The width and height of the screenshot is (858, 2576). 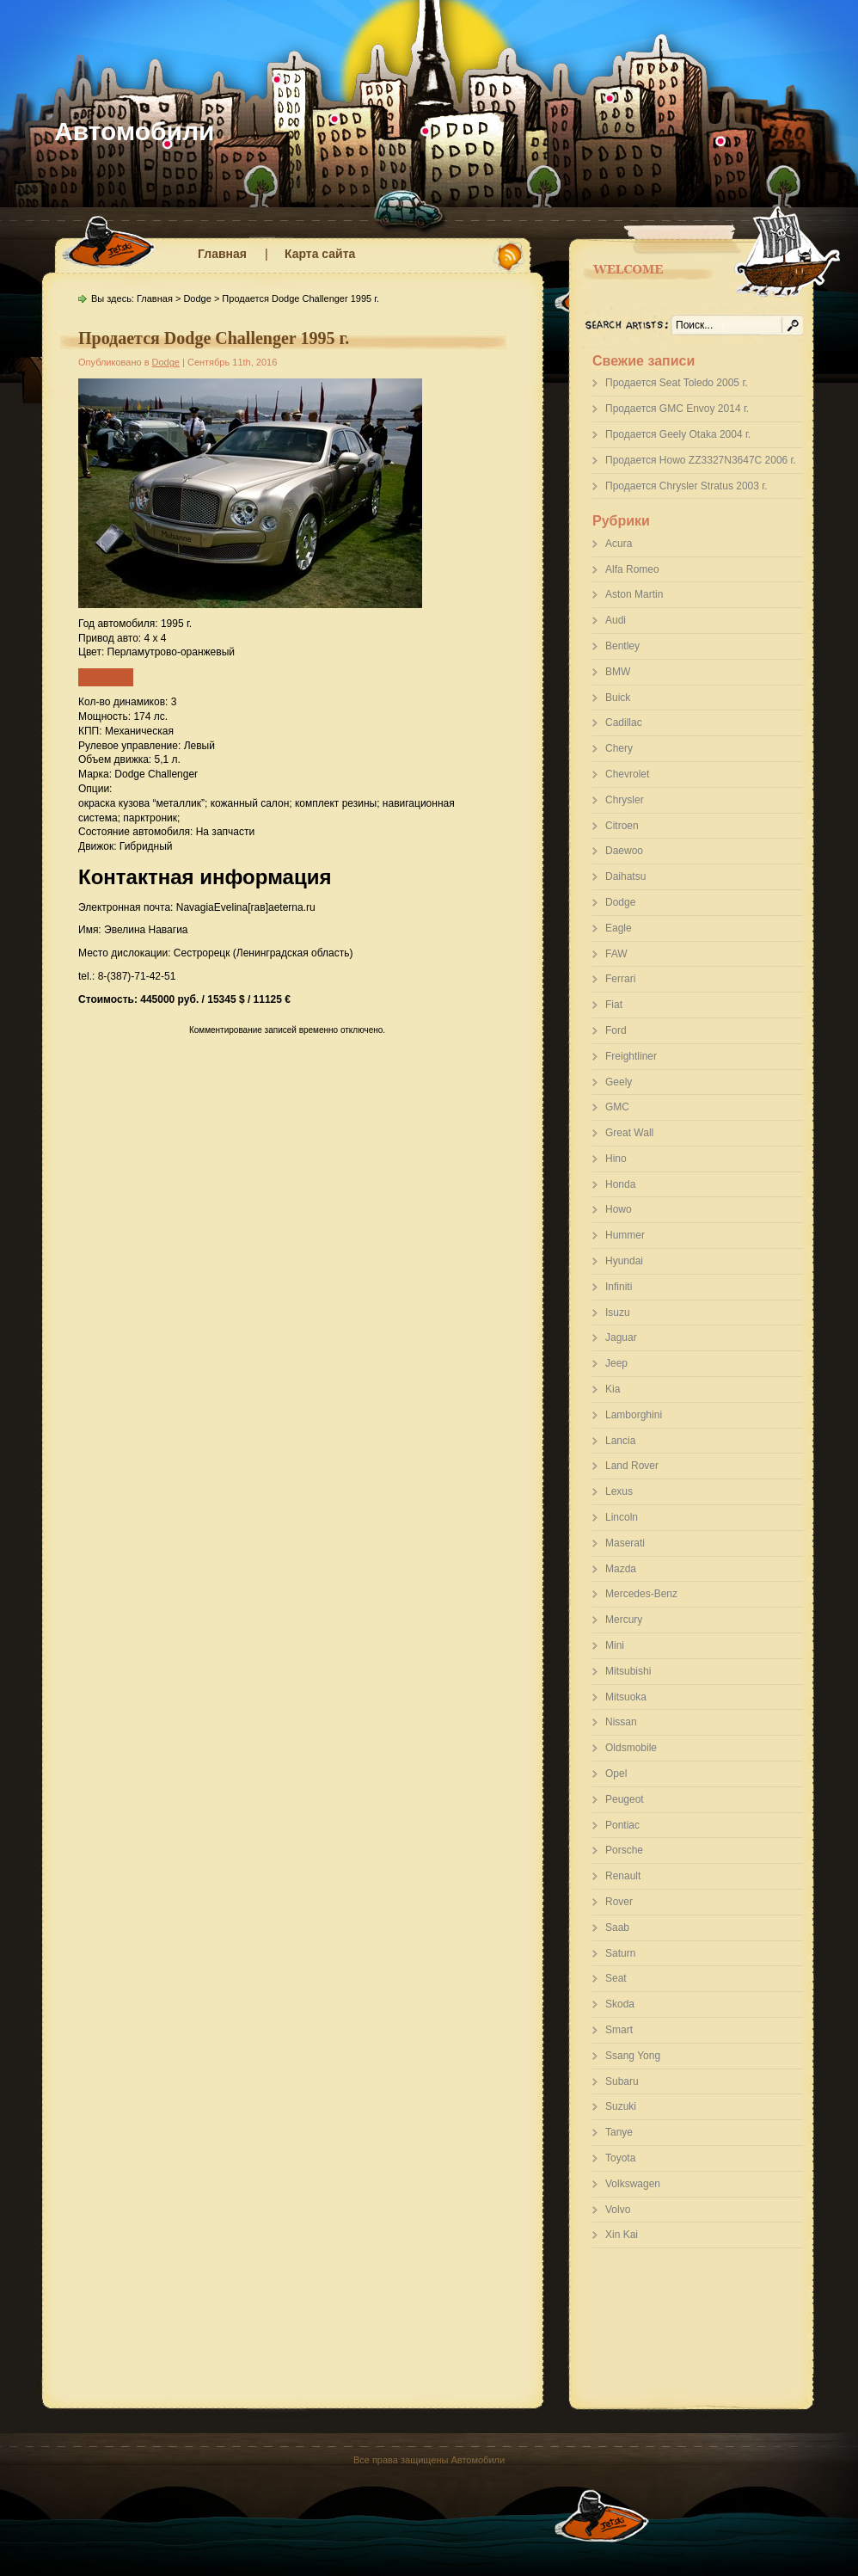 What do you see at coordinates (619, 1902) in the screenshot?
I see `Rover` at bounding box center [619, 1902].